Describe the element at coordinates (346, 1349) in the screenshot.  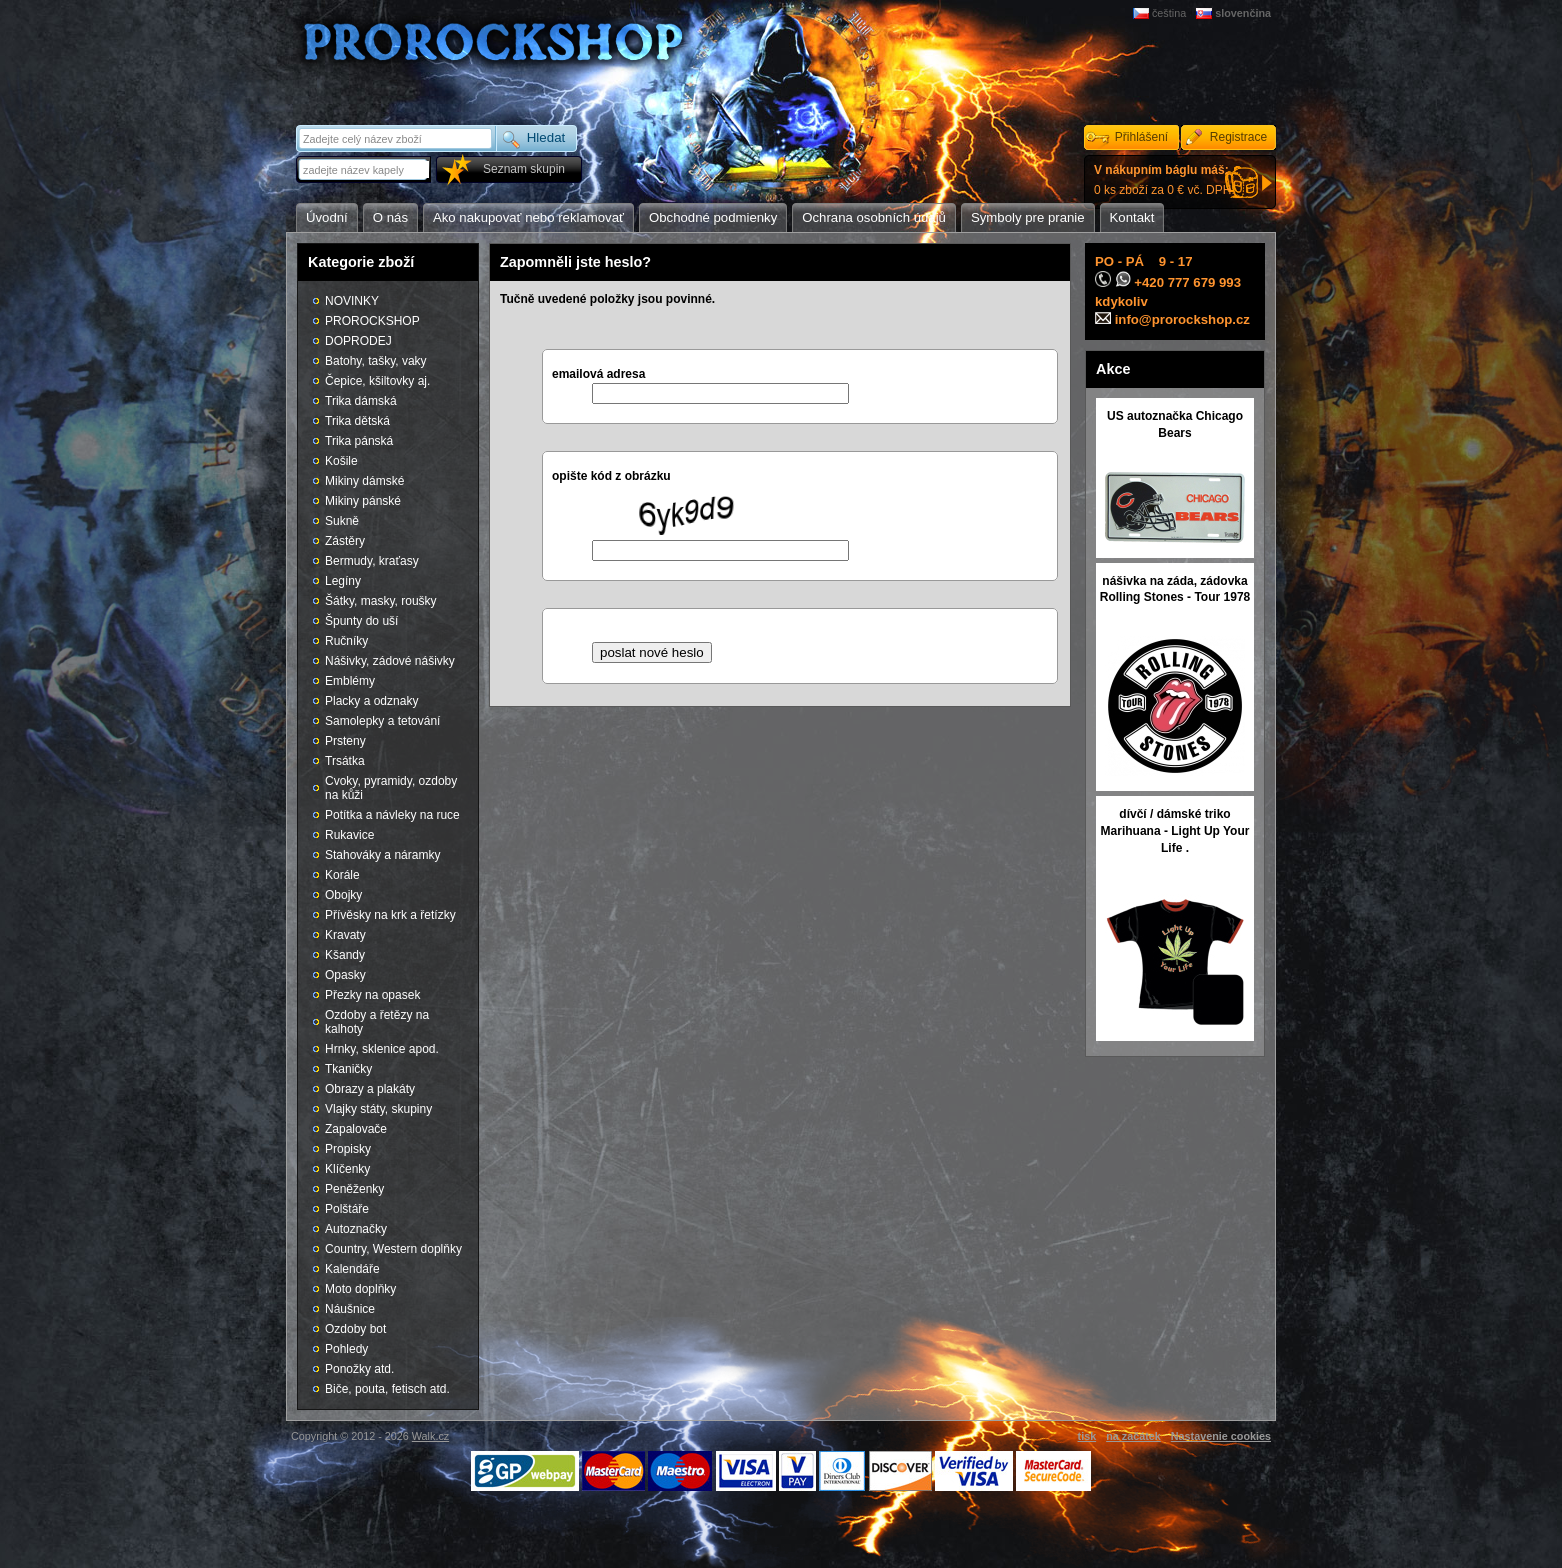
I see `Pohledy` at that location.